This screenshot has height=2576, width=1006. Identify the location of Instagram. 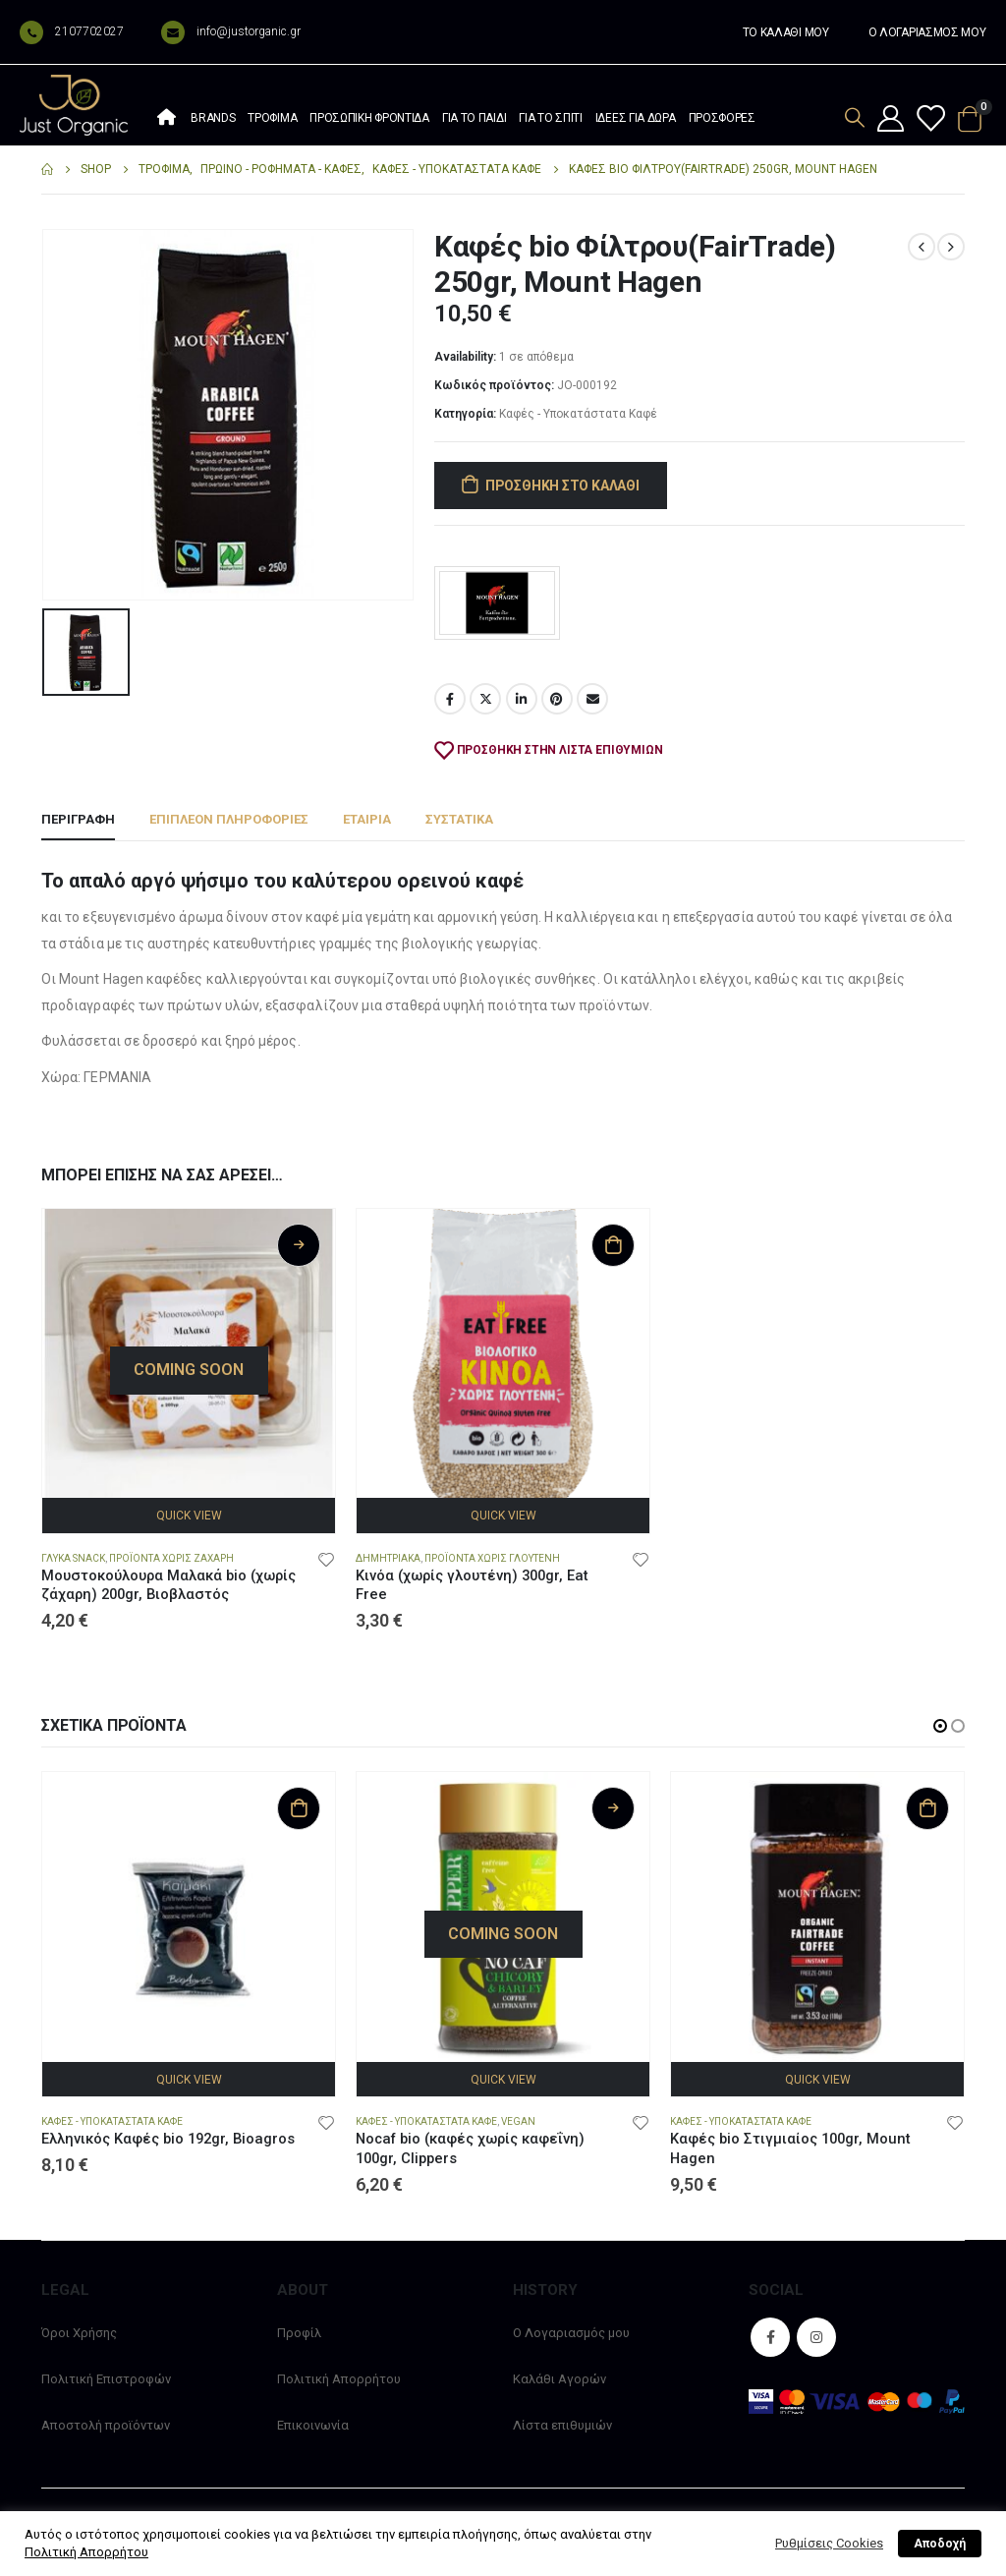
(816, 2337).